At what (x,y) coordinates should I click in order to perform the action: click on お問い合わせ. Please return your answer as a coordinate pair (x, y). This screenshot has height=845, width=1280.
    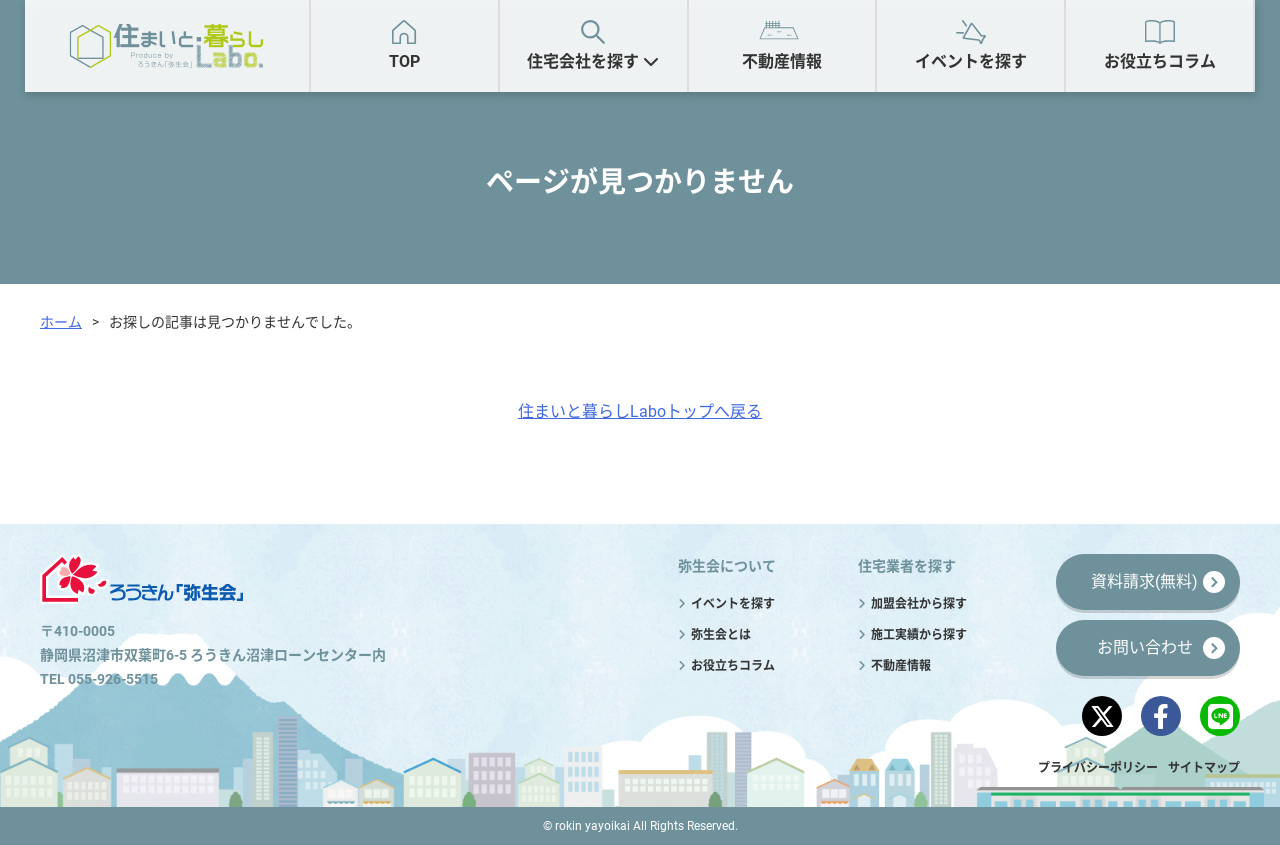
    Looking at the image, I should click on (1145, 647).